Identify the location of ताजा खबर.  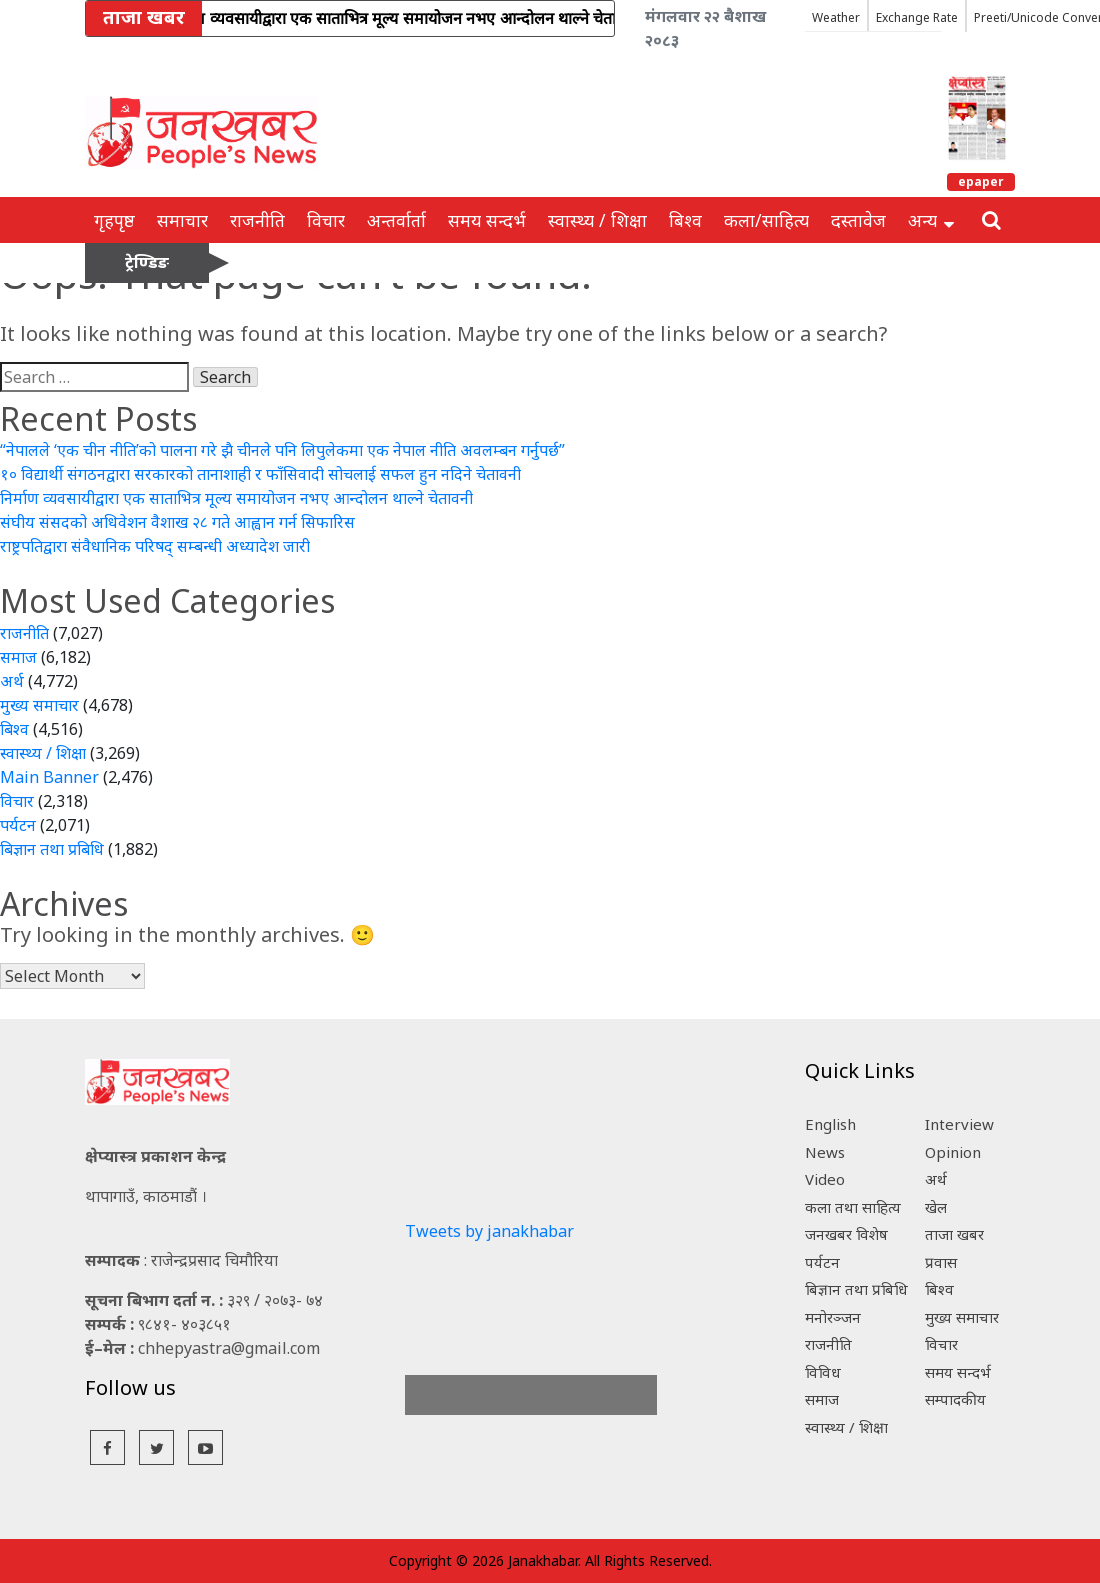
(954, 1234).